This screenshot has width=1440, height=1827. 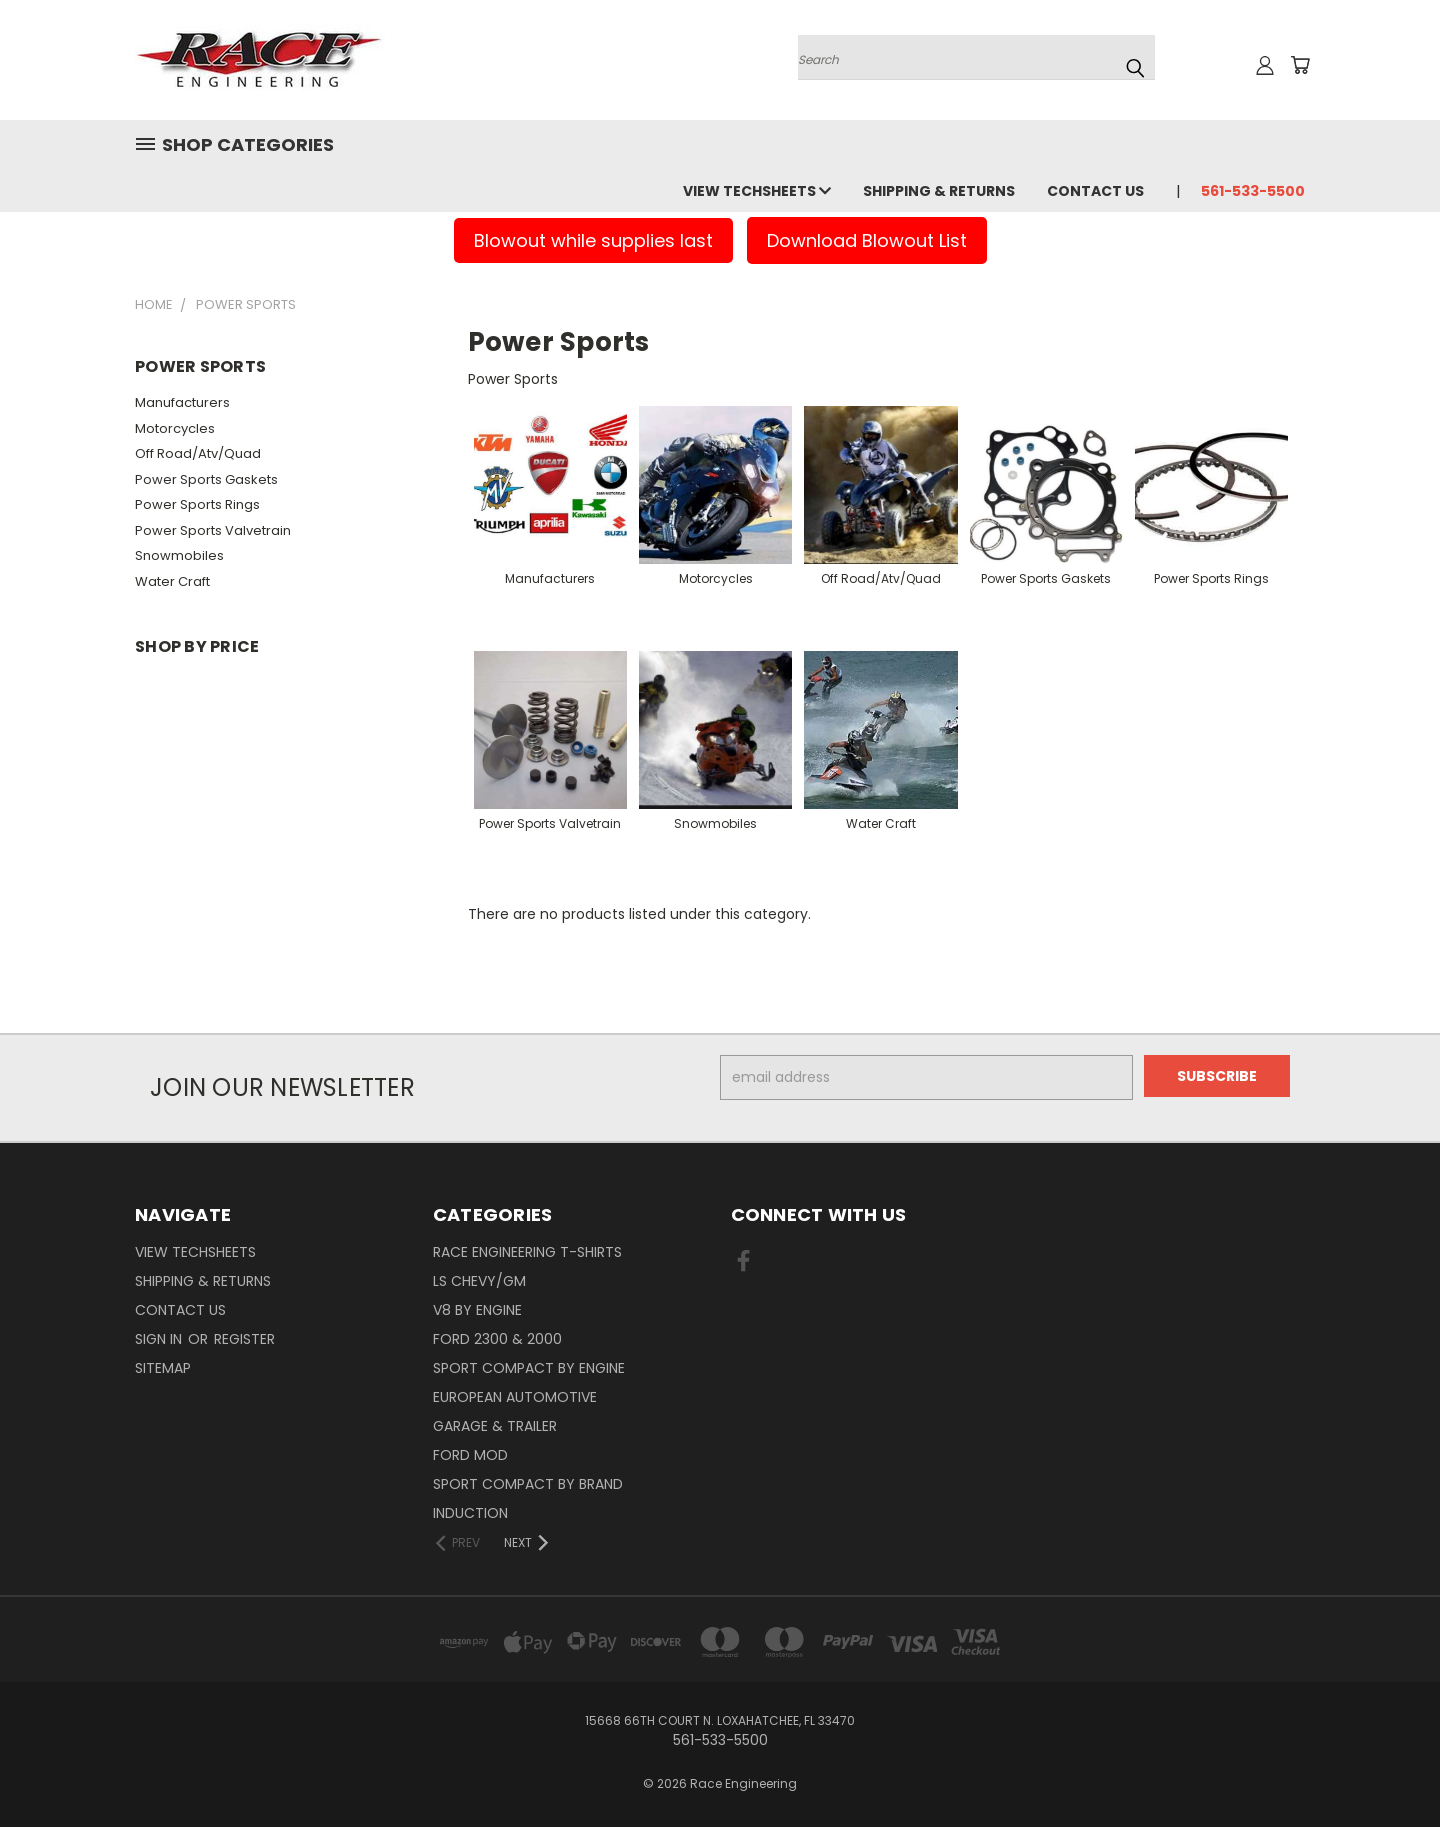 I want to click on European Automotive, so click(x=515, y=1397).